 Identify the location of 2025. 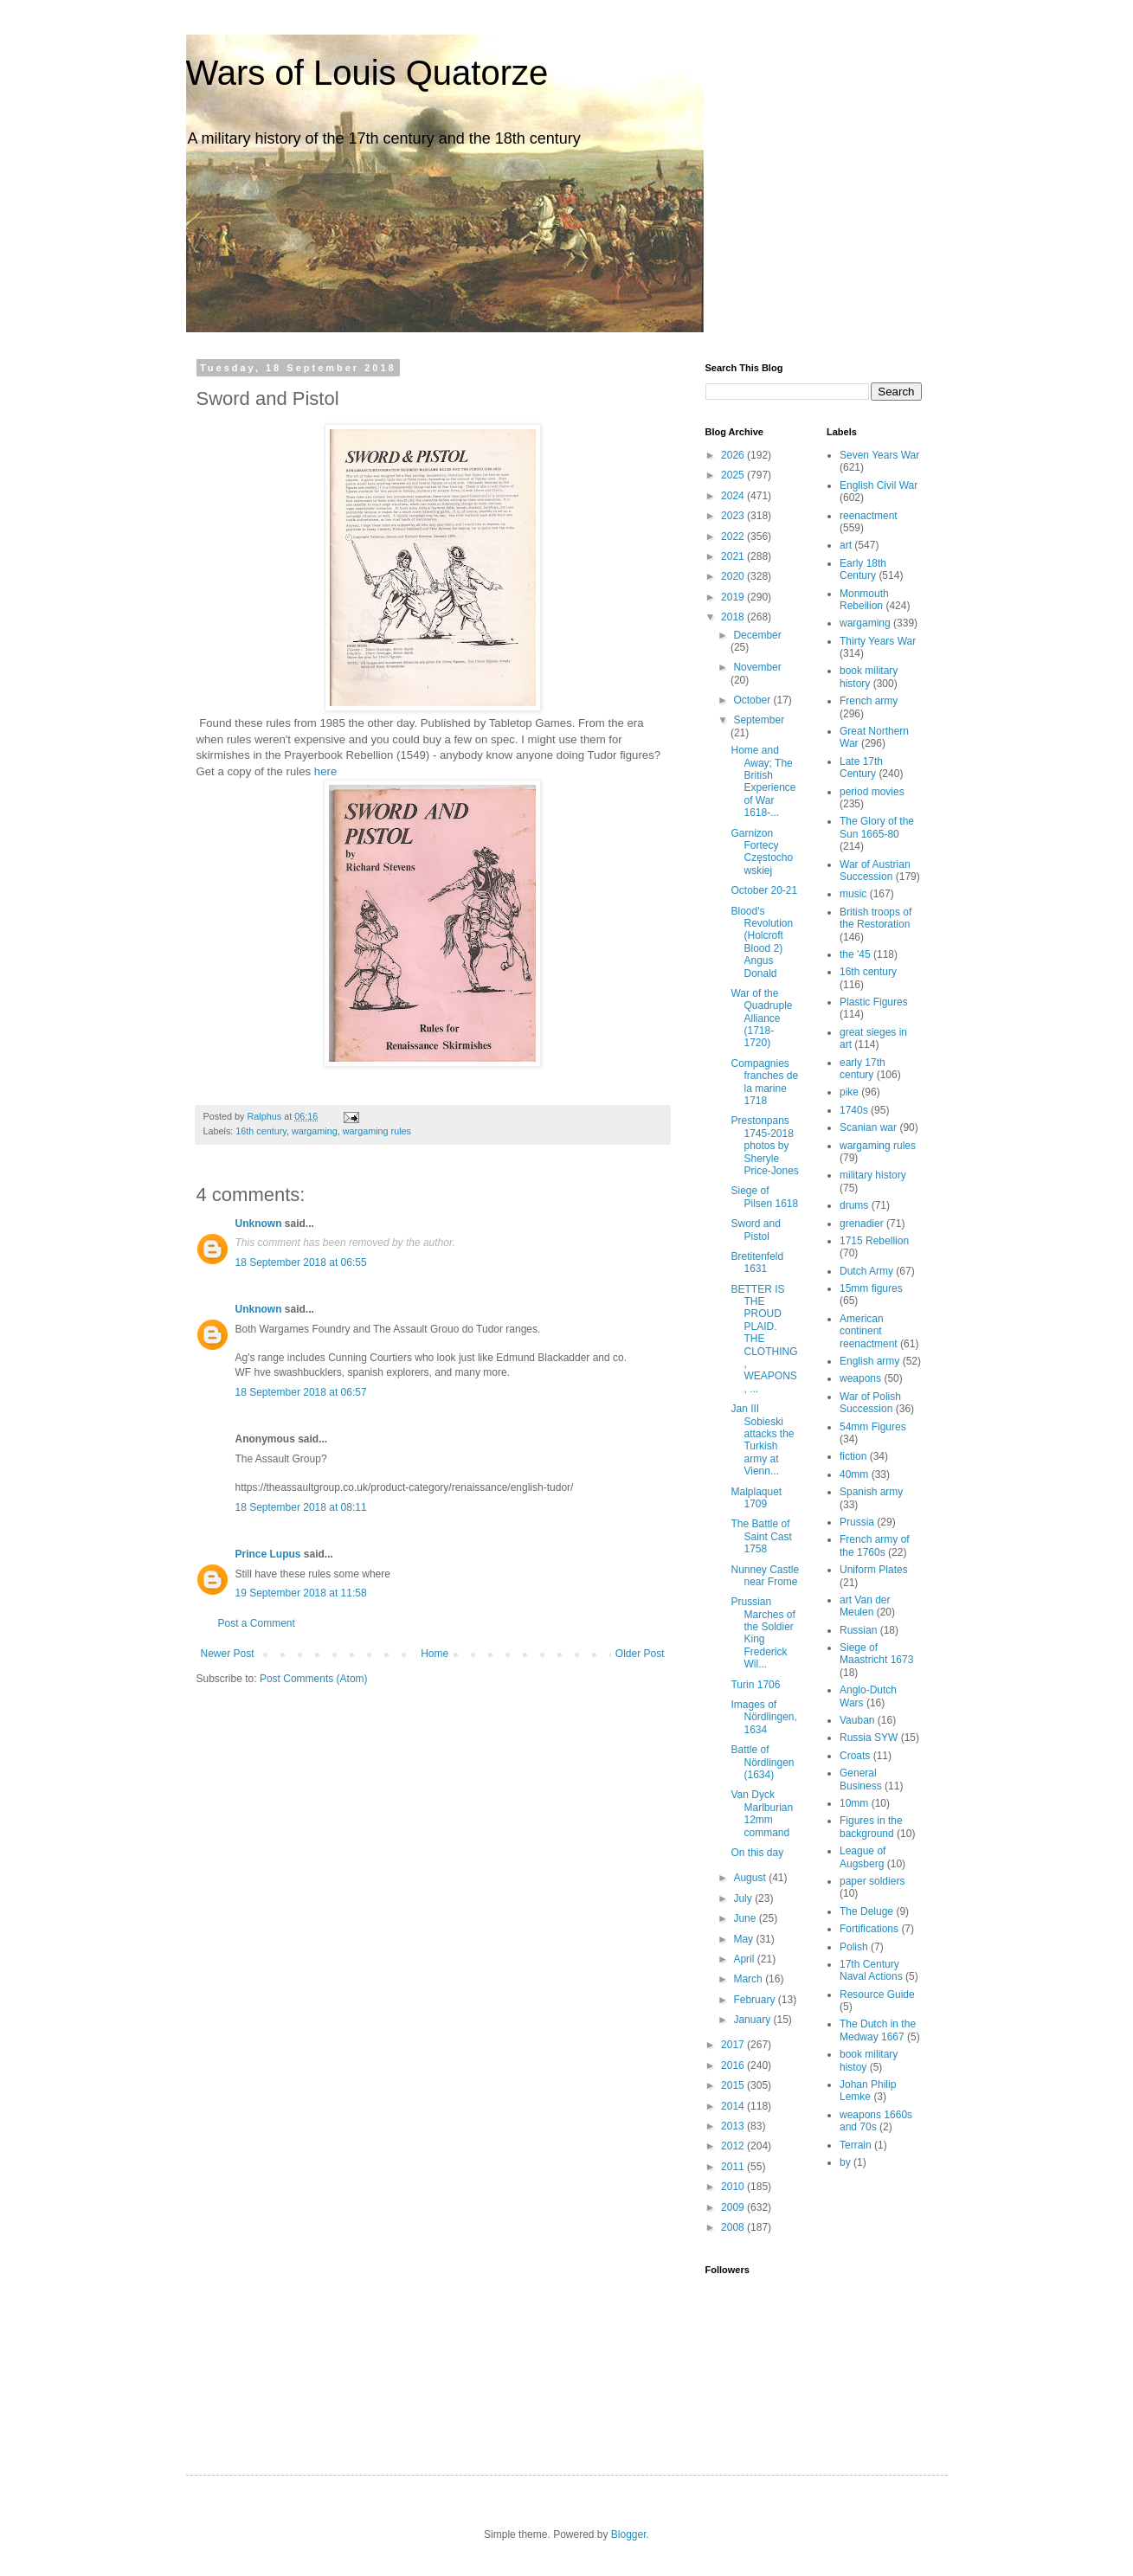
(734, 475).